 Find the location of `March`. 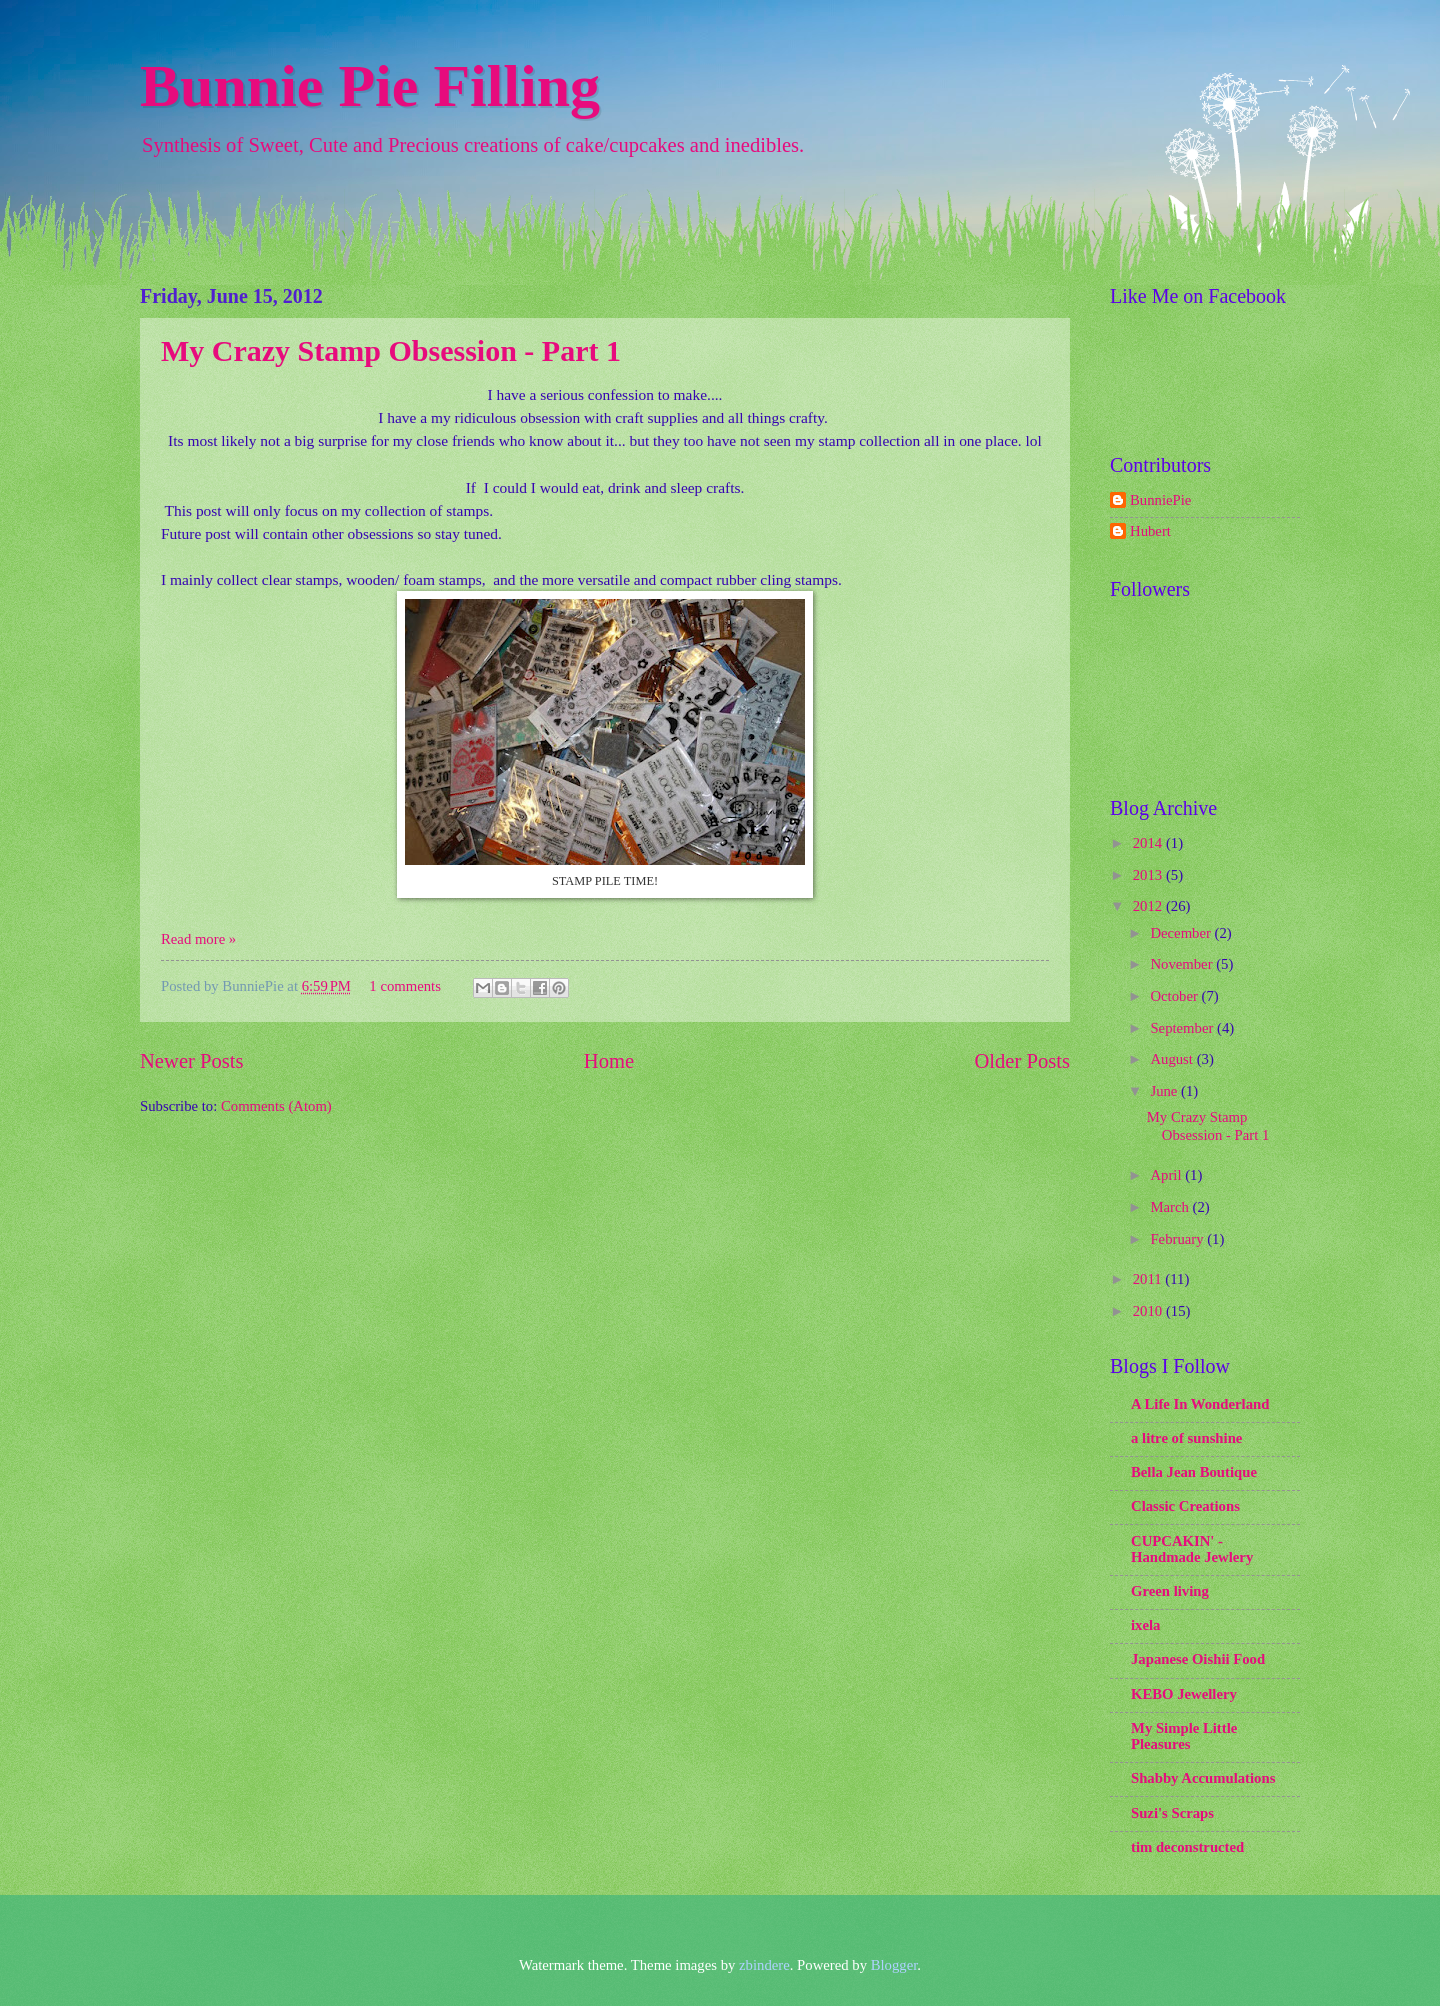

March is located at coordinates (1171, 1207).